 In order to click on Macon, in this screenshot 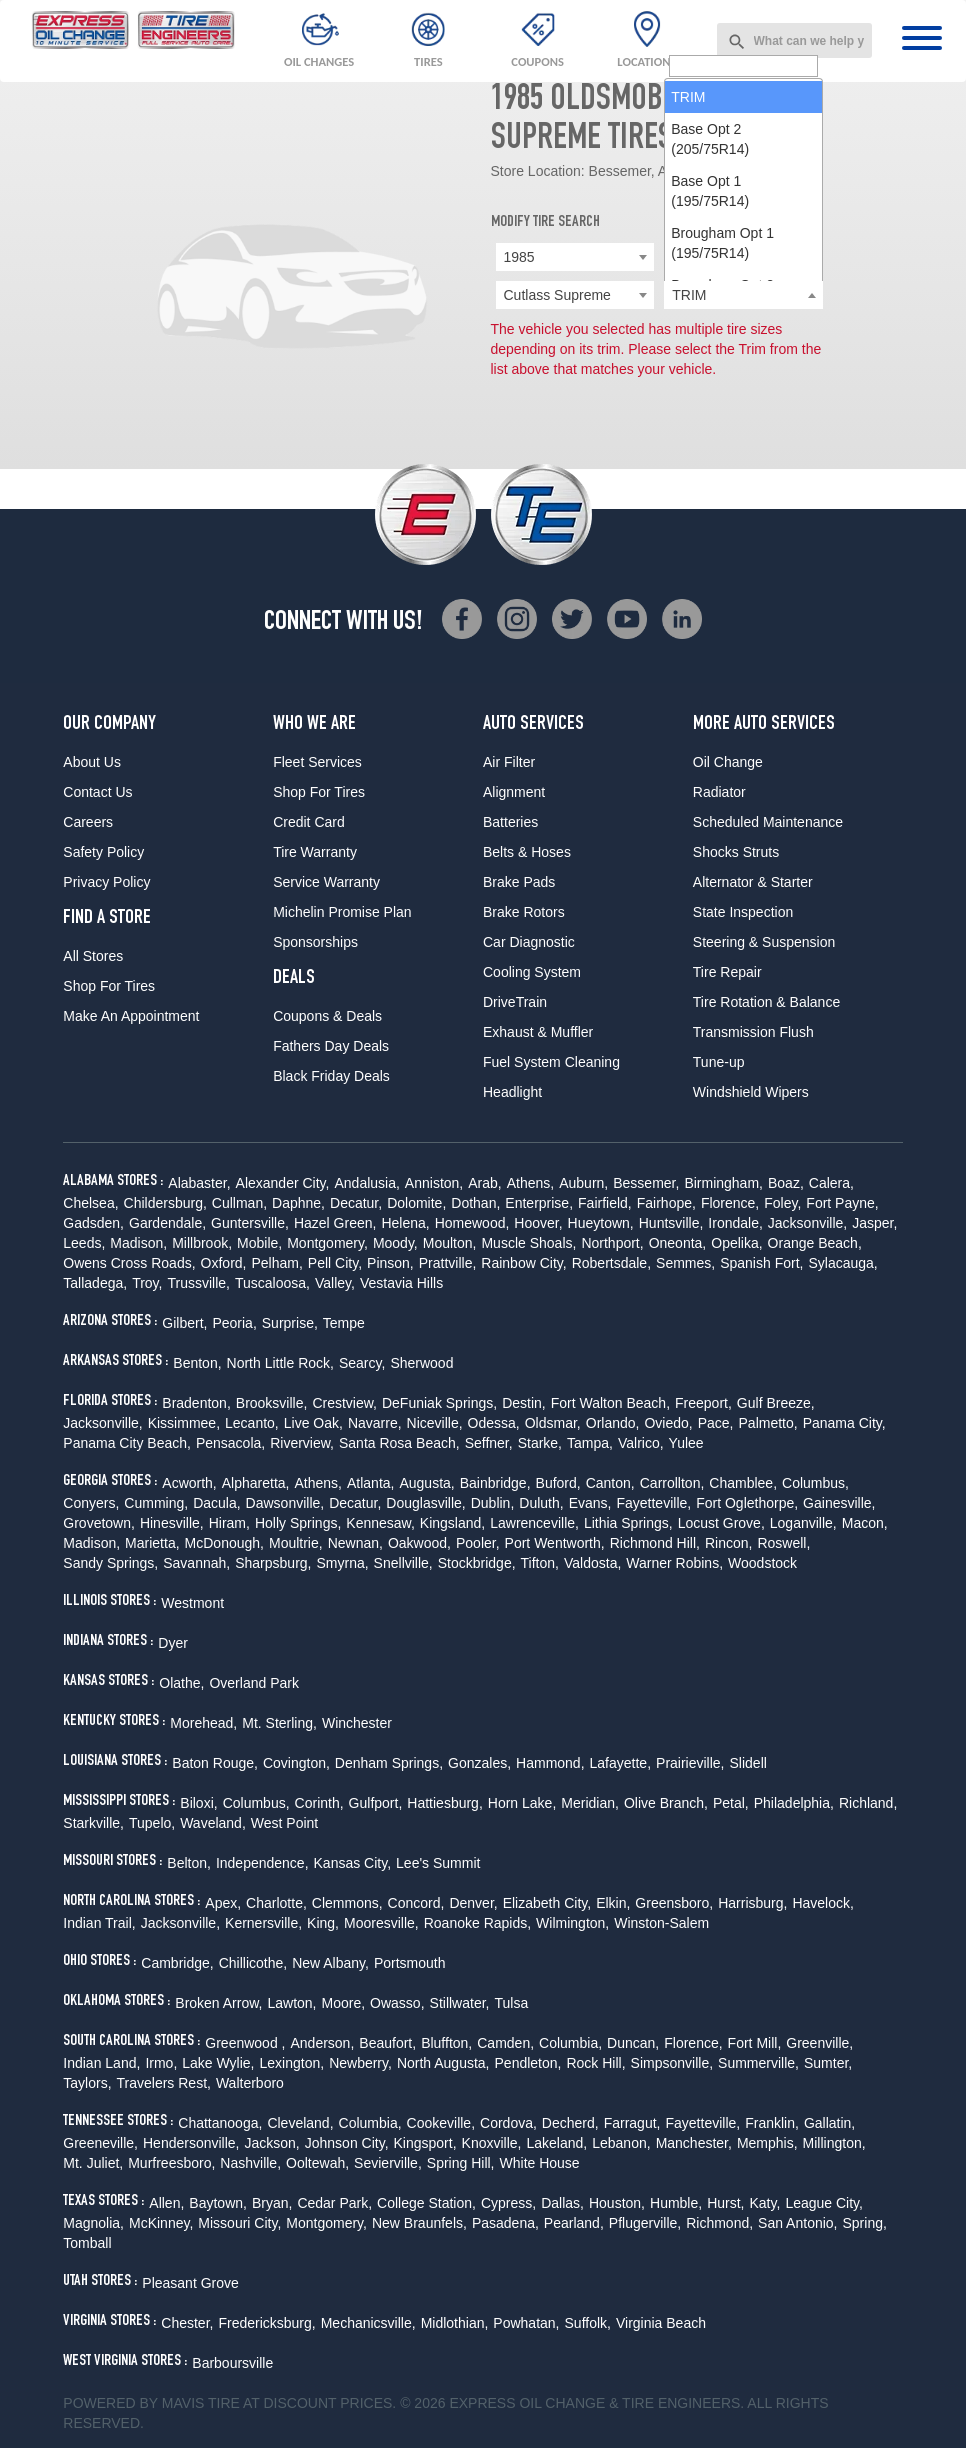, I will do `click(865, 1523)`.